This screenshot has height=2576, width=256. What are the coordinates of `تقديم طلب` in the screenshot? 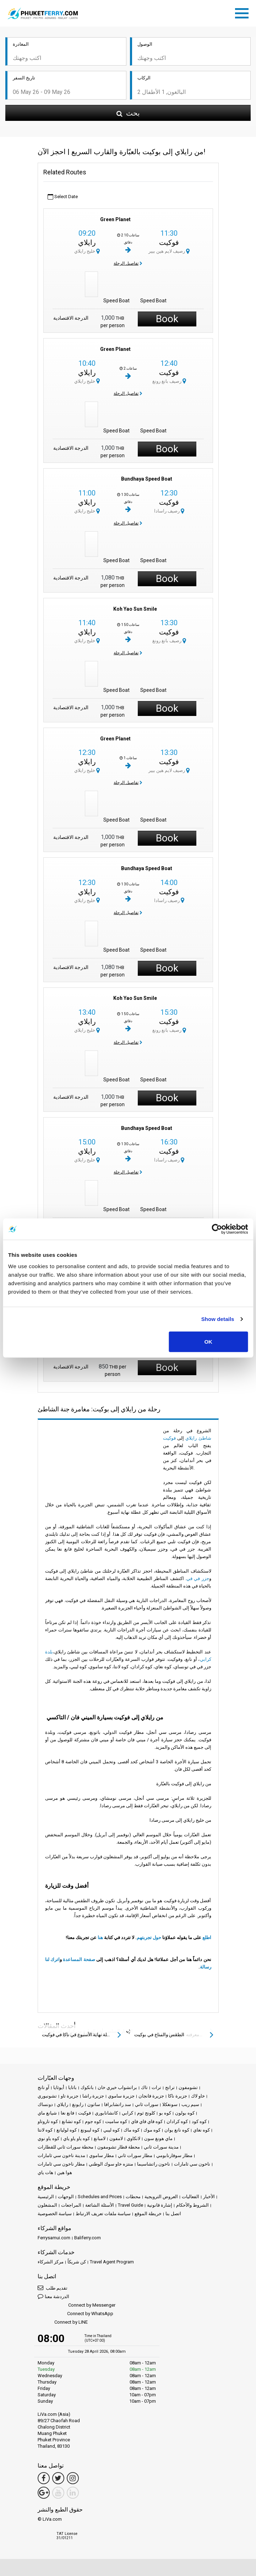 It's located at (52, 2288).